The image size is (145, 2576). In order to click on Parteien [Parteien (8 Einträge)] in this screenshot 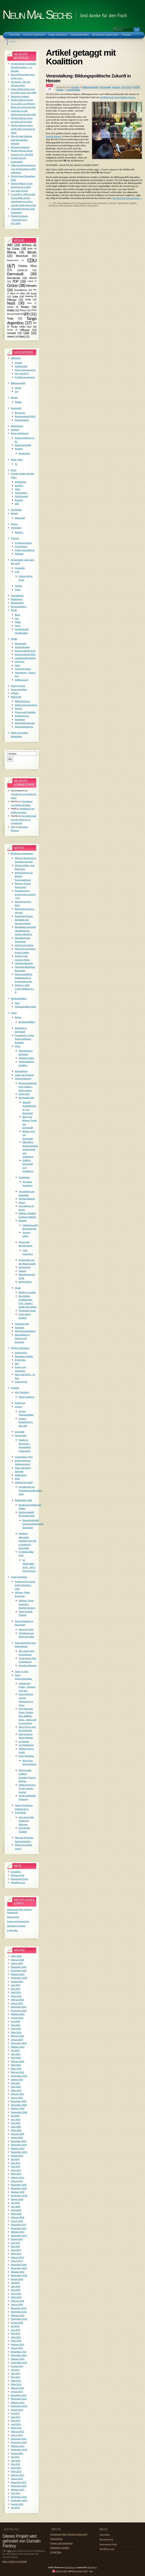, I will do `click(12, 307)`.